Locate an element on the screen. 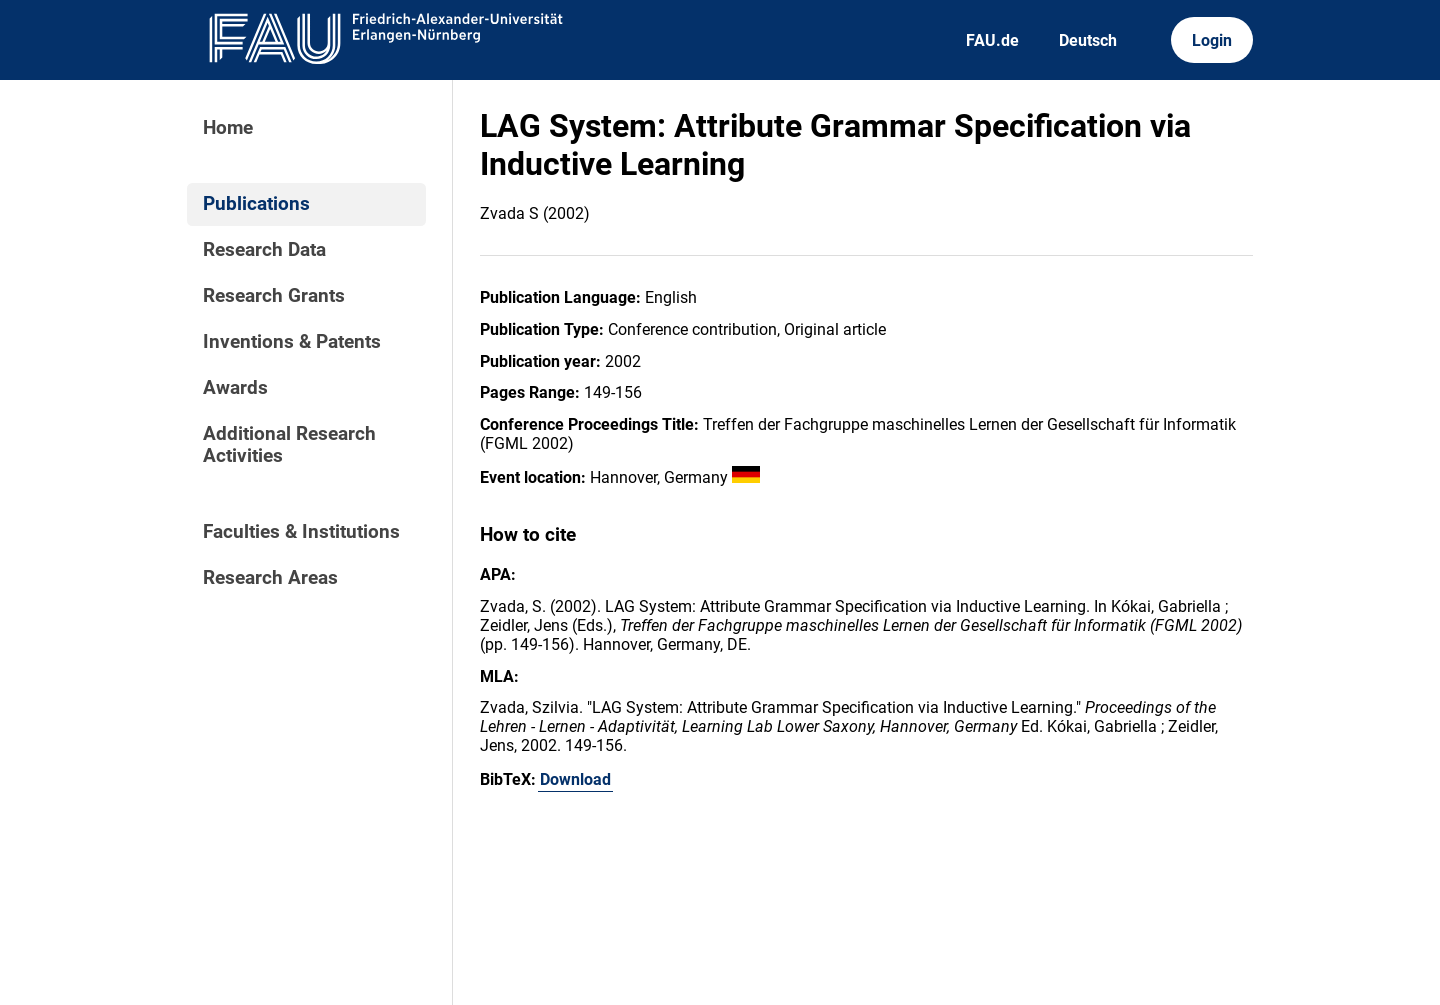 This screenshot has height=1005, width=1440. Download is located at coordinates (575, 779).